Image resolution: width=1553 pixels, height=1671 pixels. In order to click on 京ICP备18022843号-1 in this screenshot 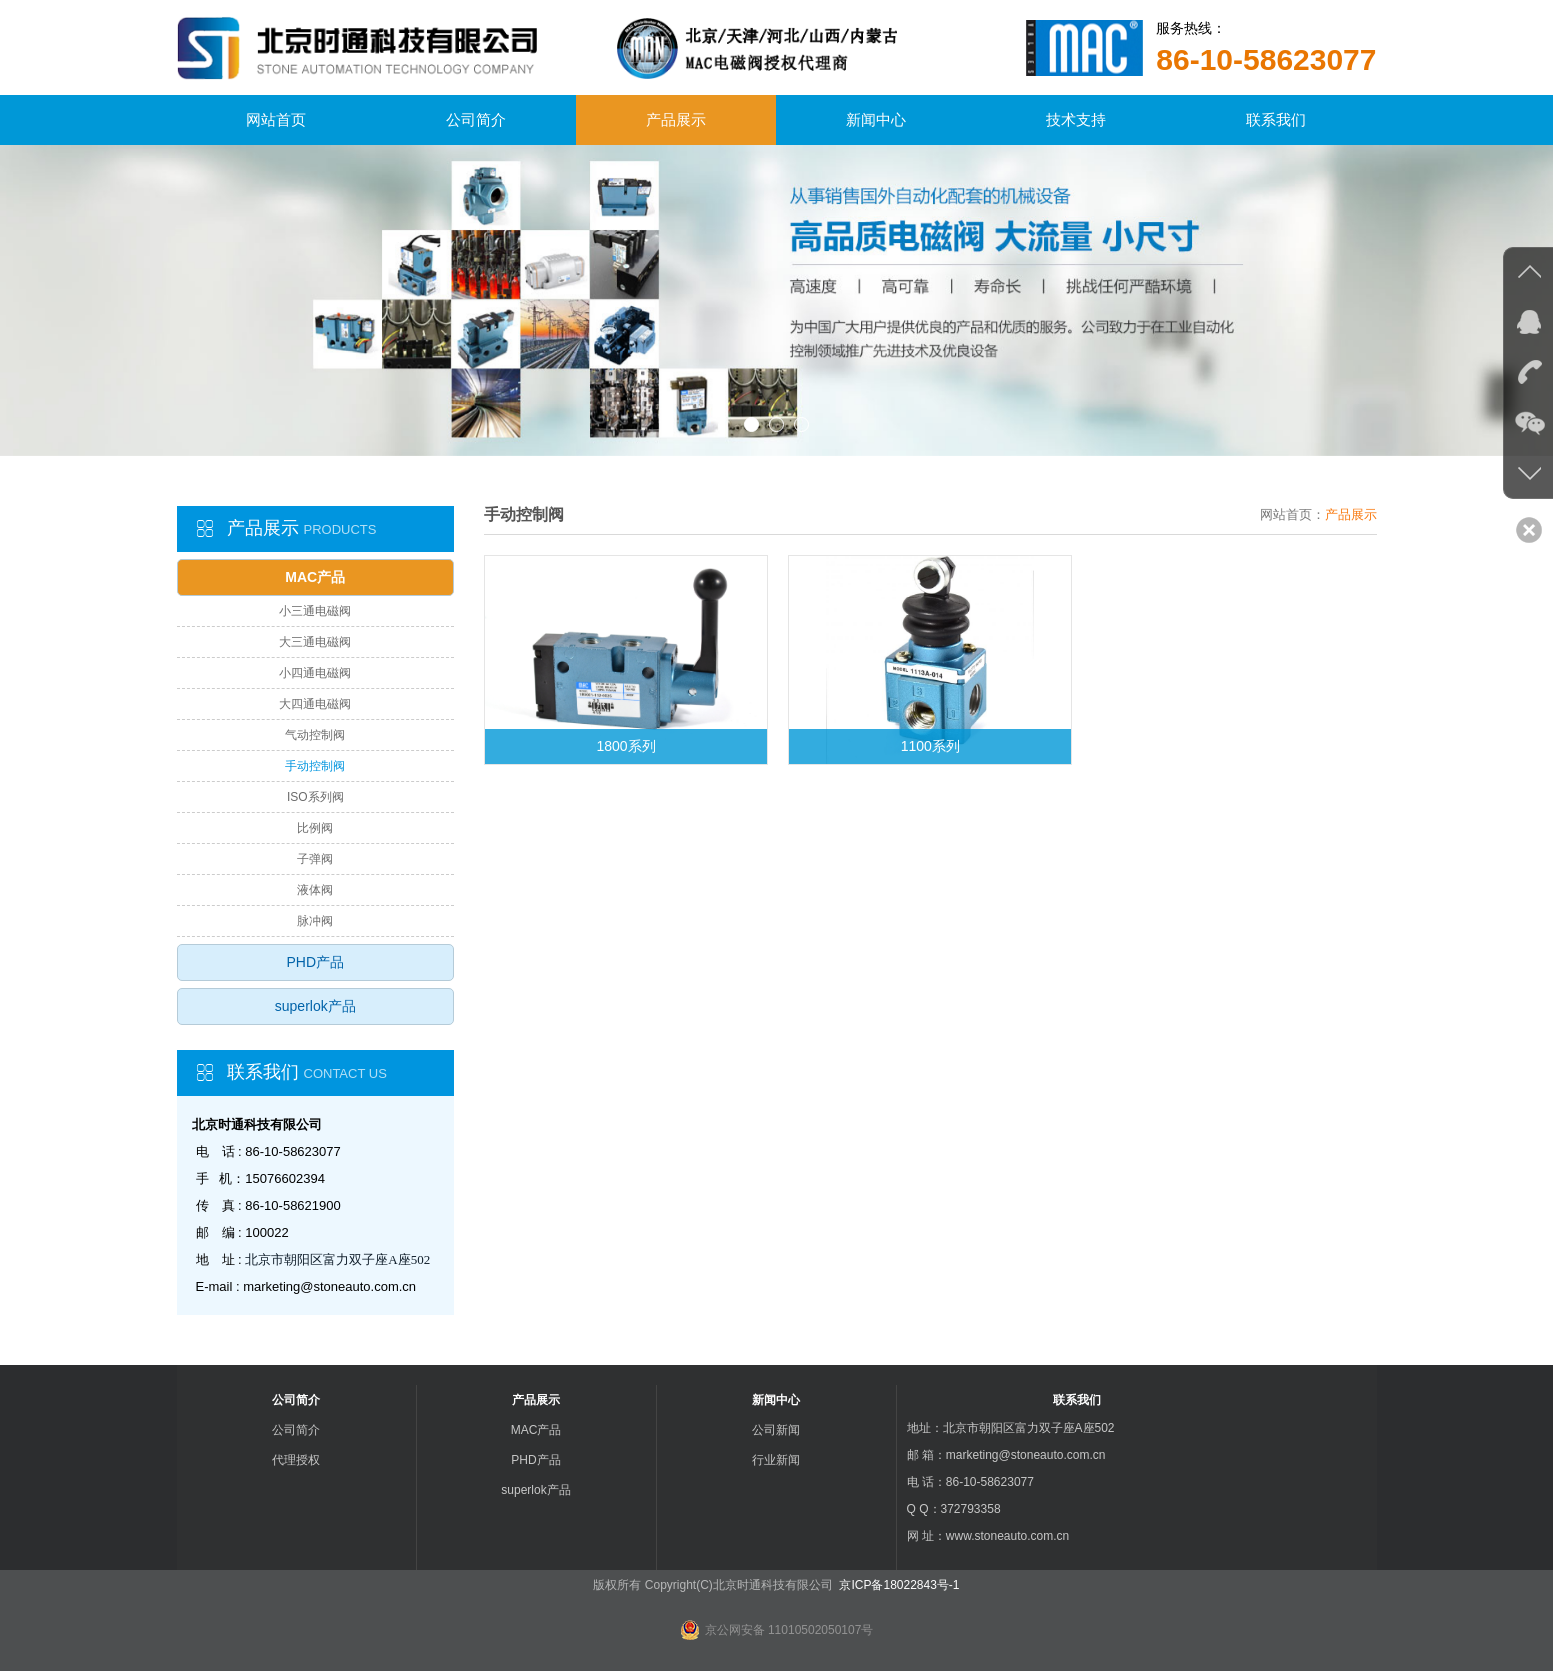, I will do `click(897, 1585)`.